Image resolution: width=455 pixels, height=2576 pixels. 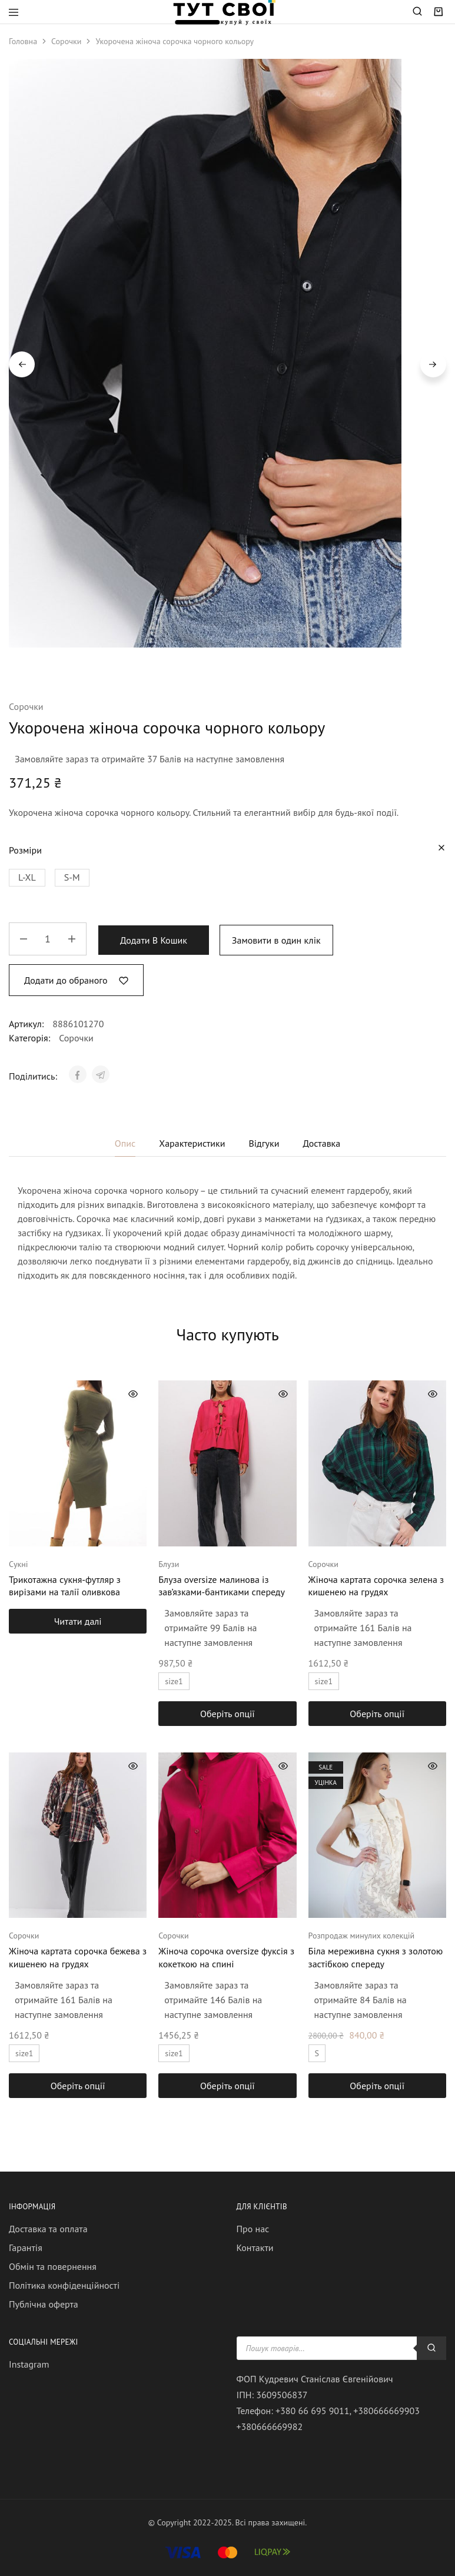 What do you see at coordinates (376, 1586) in the screenshot?
I see `Жіноча картата сорочка зелена з кишенею на грудях` at bounding box center [376, 1586].